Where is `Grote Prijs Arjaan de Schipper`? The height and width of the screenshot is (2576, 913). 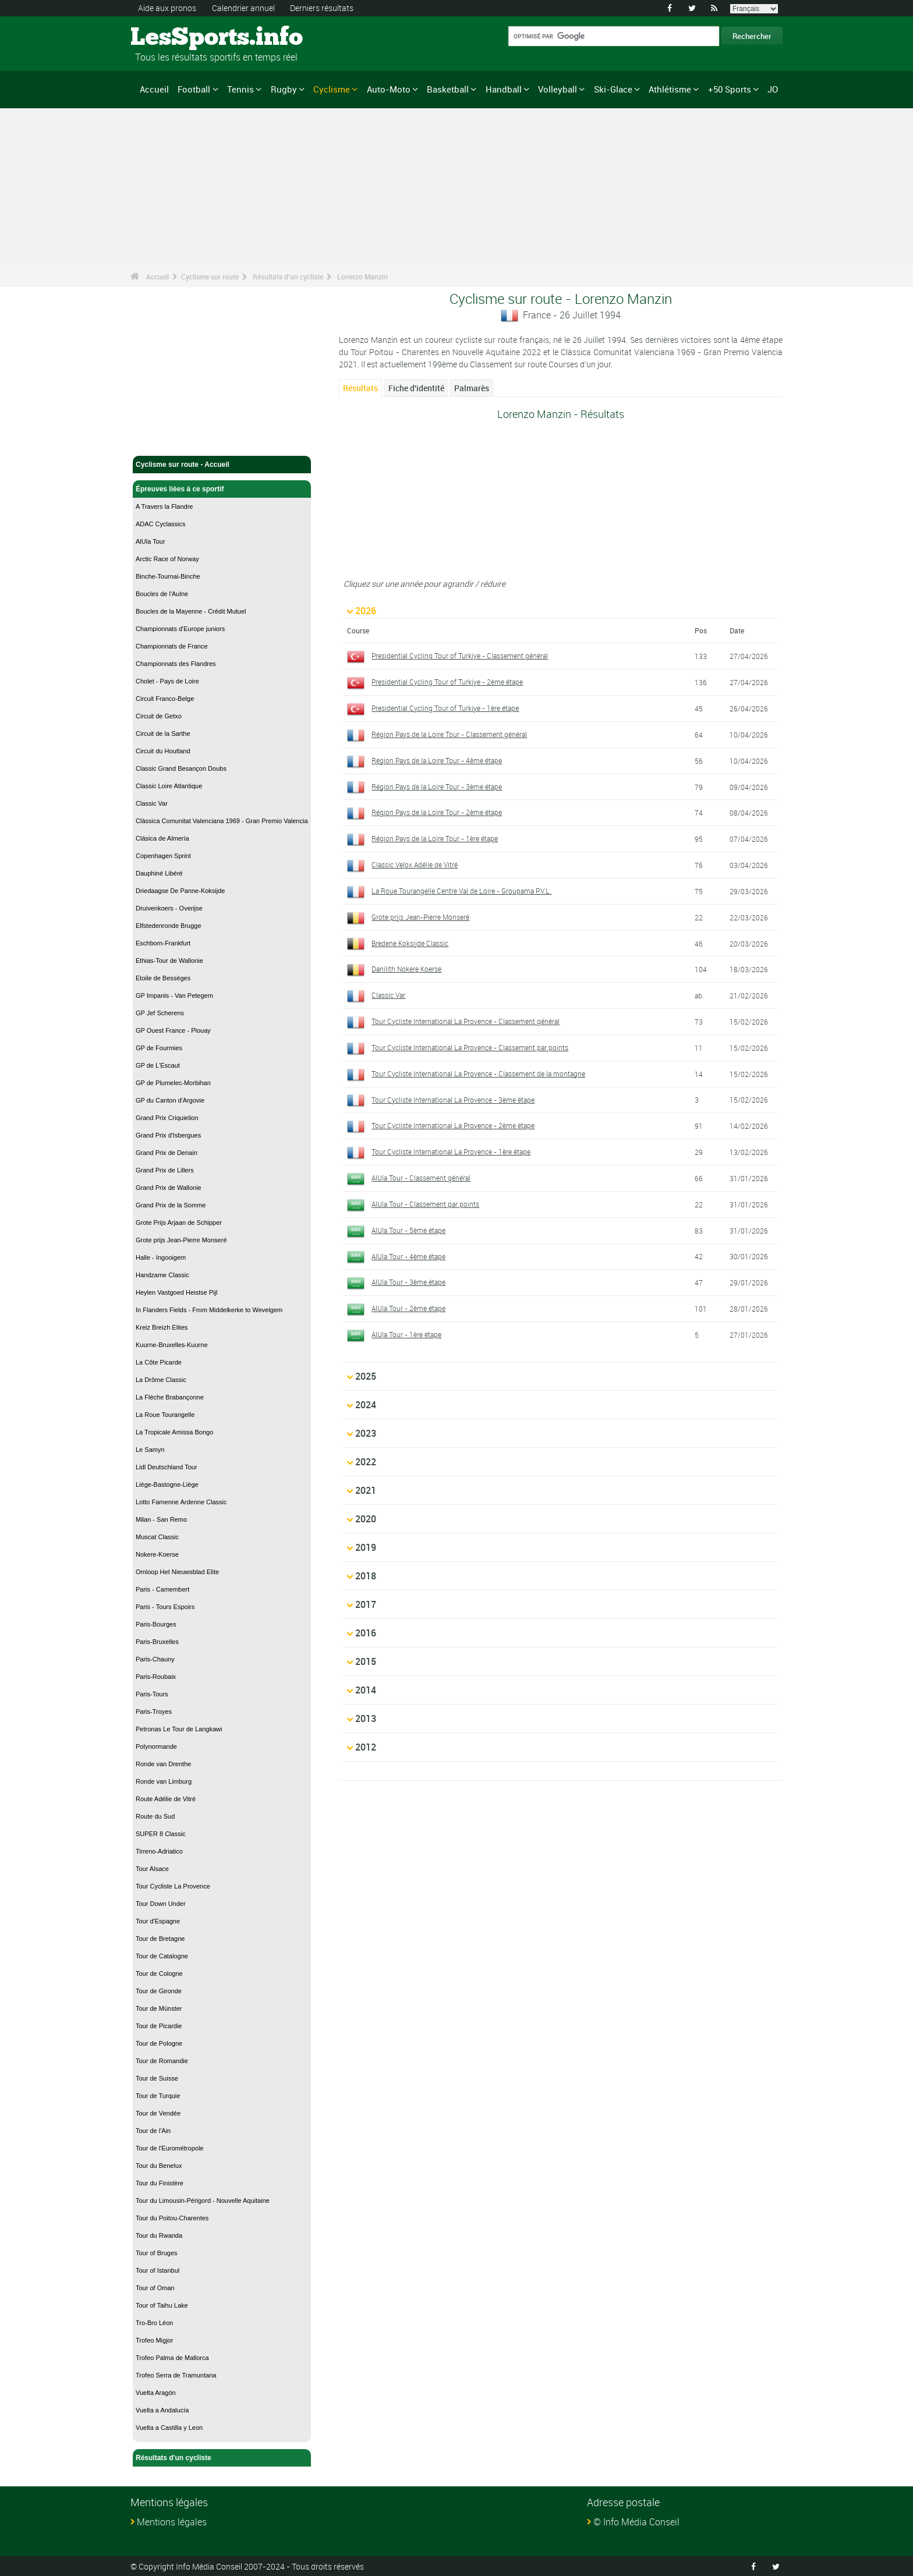 Grote Prijs Arjaan de Schipper is located at coordinates (179, 1222).